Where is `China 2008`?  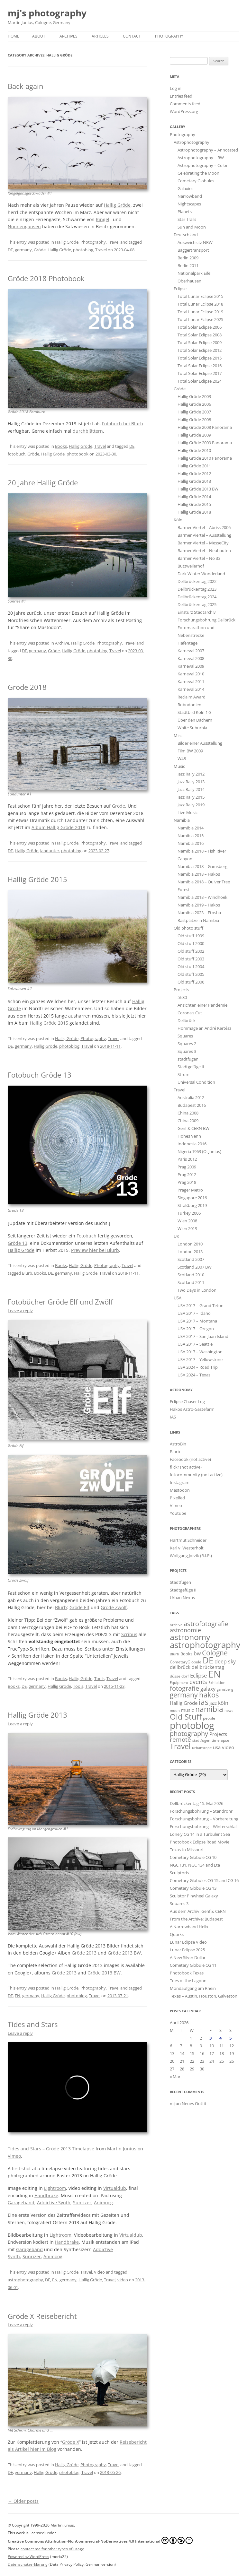
China 2008 is located at coordinates (188, 1113).